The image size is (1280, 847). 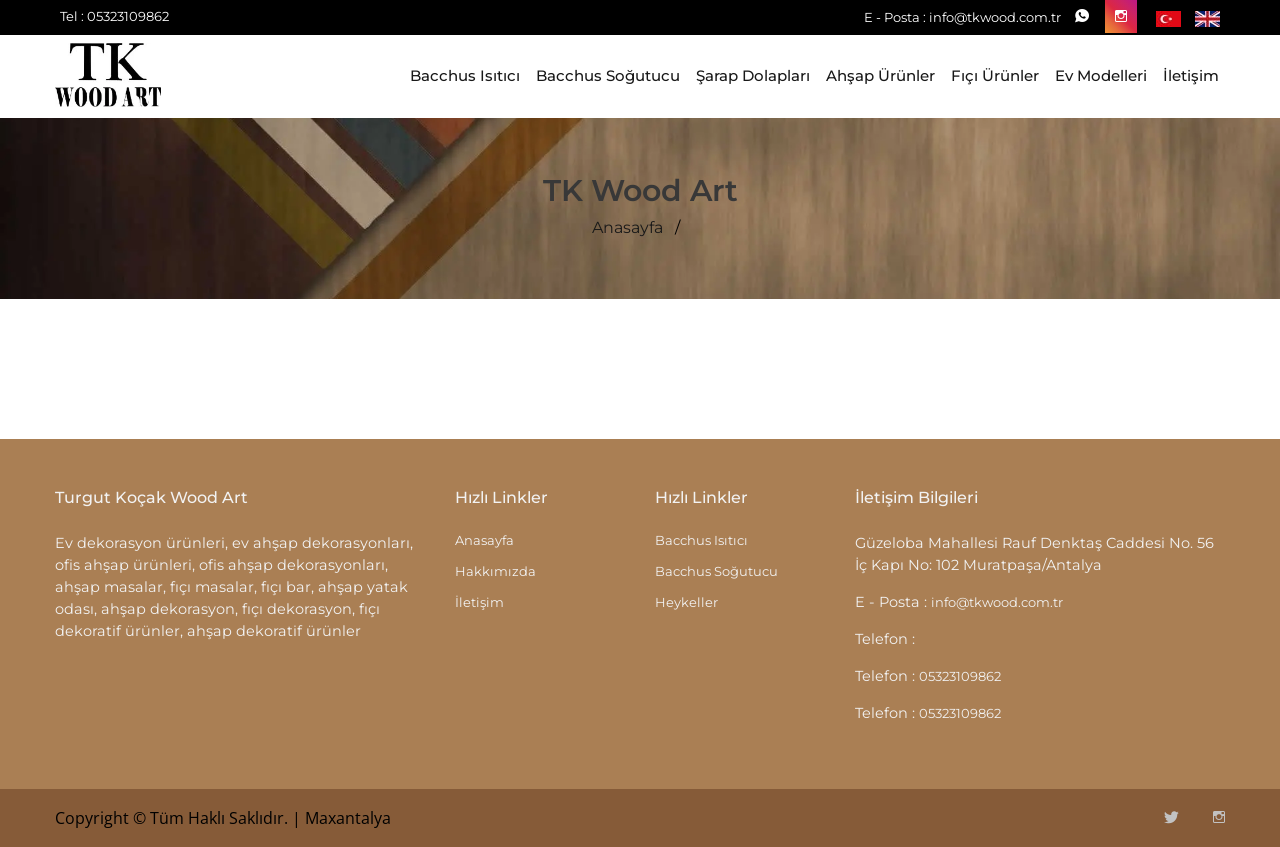 I want to click on Hakkımızda, so click(x=495, y=571).